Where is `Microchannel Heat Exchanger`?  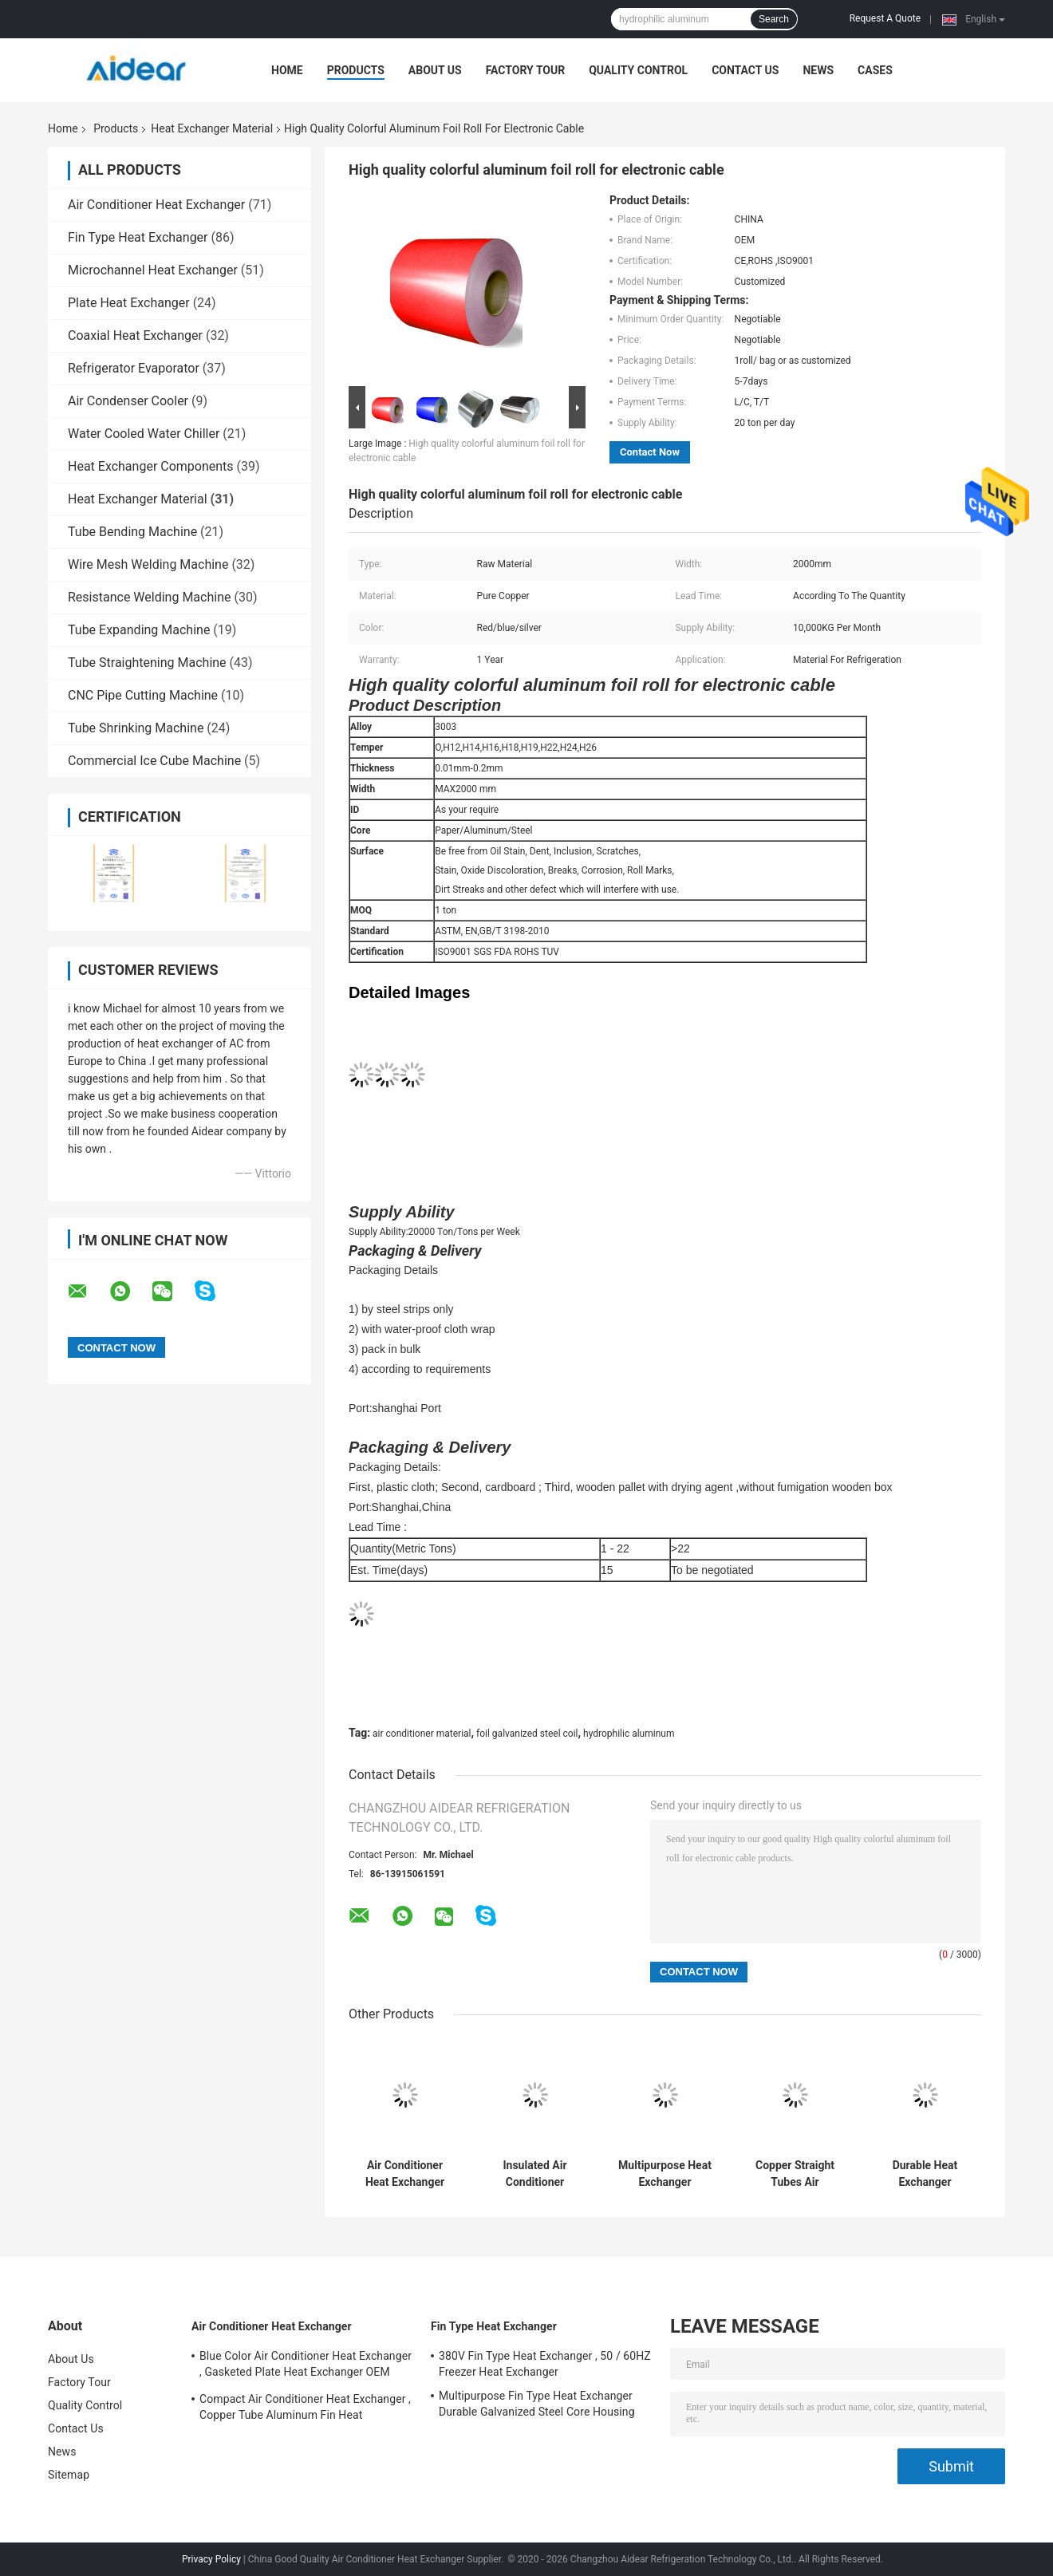
Microchannel Heat Exchanger is located at coordinates (153, 270).